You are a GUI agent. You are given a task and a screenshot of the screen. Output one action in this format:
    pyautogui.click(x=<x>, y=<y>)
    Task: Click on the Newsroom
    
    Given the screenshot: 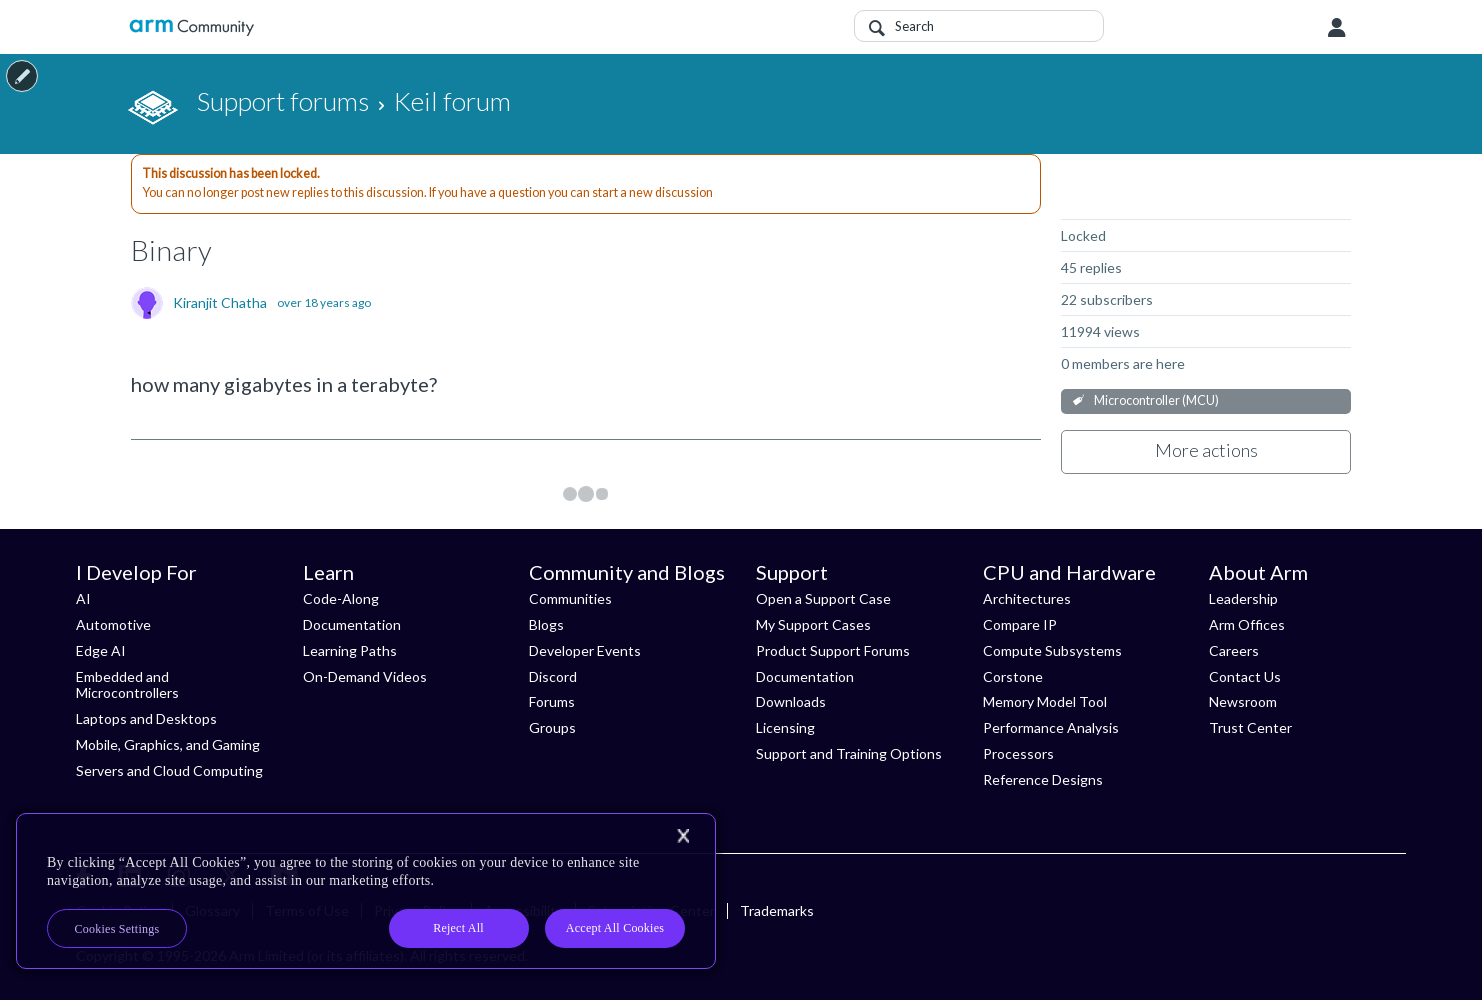 What is the action you would take?
    pyautogui.click(x=1243, y=701)
    